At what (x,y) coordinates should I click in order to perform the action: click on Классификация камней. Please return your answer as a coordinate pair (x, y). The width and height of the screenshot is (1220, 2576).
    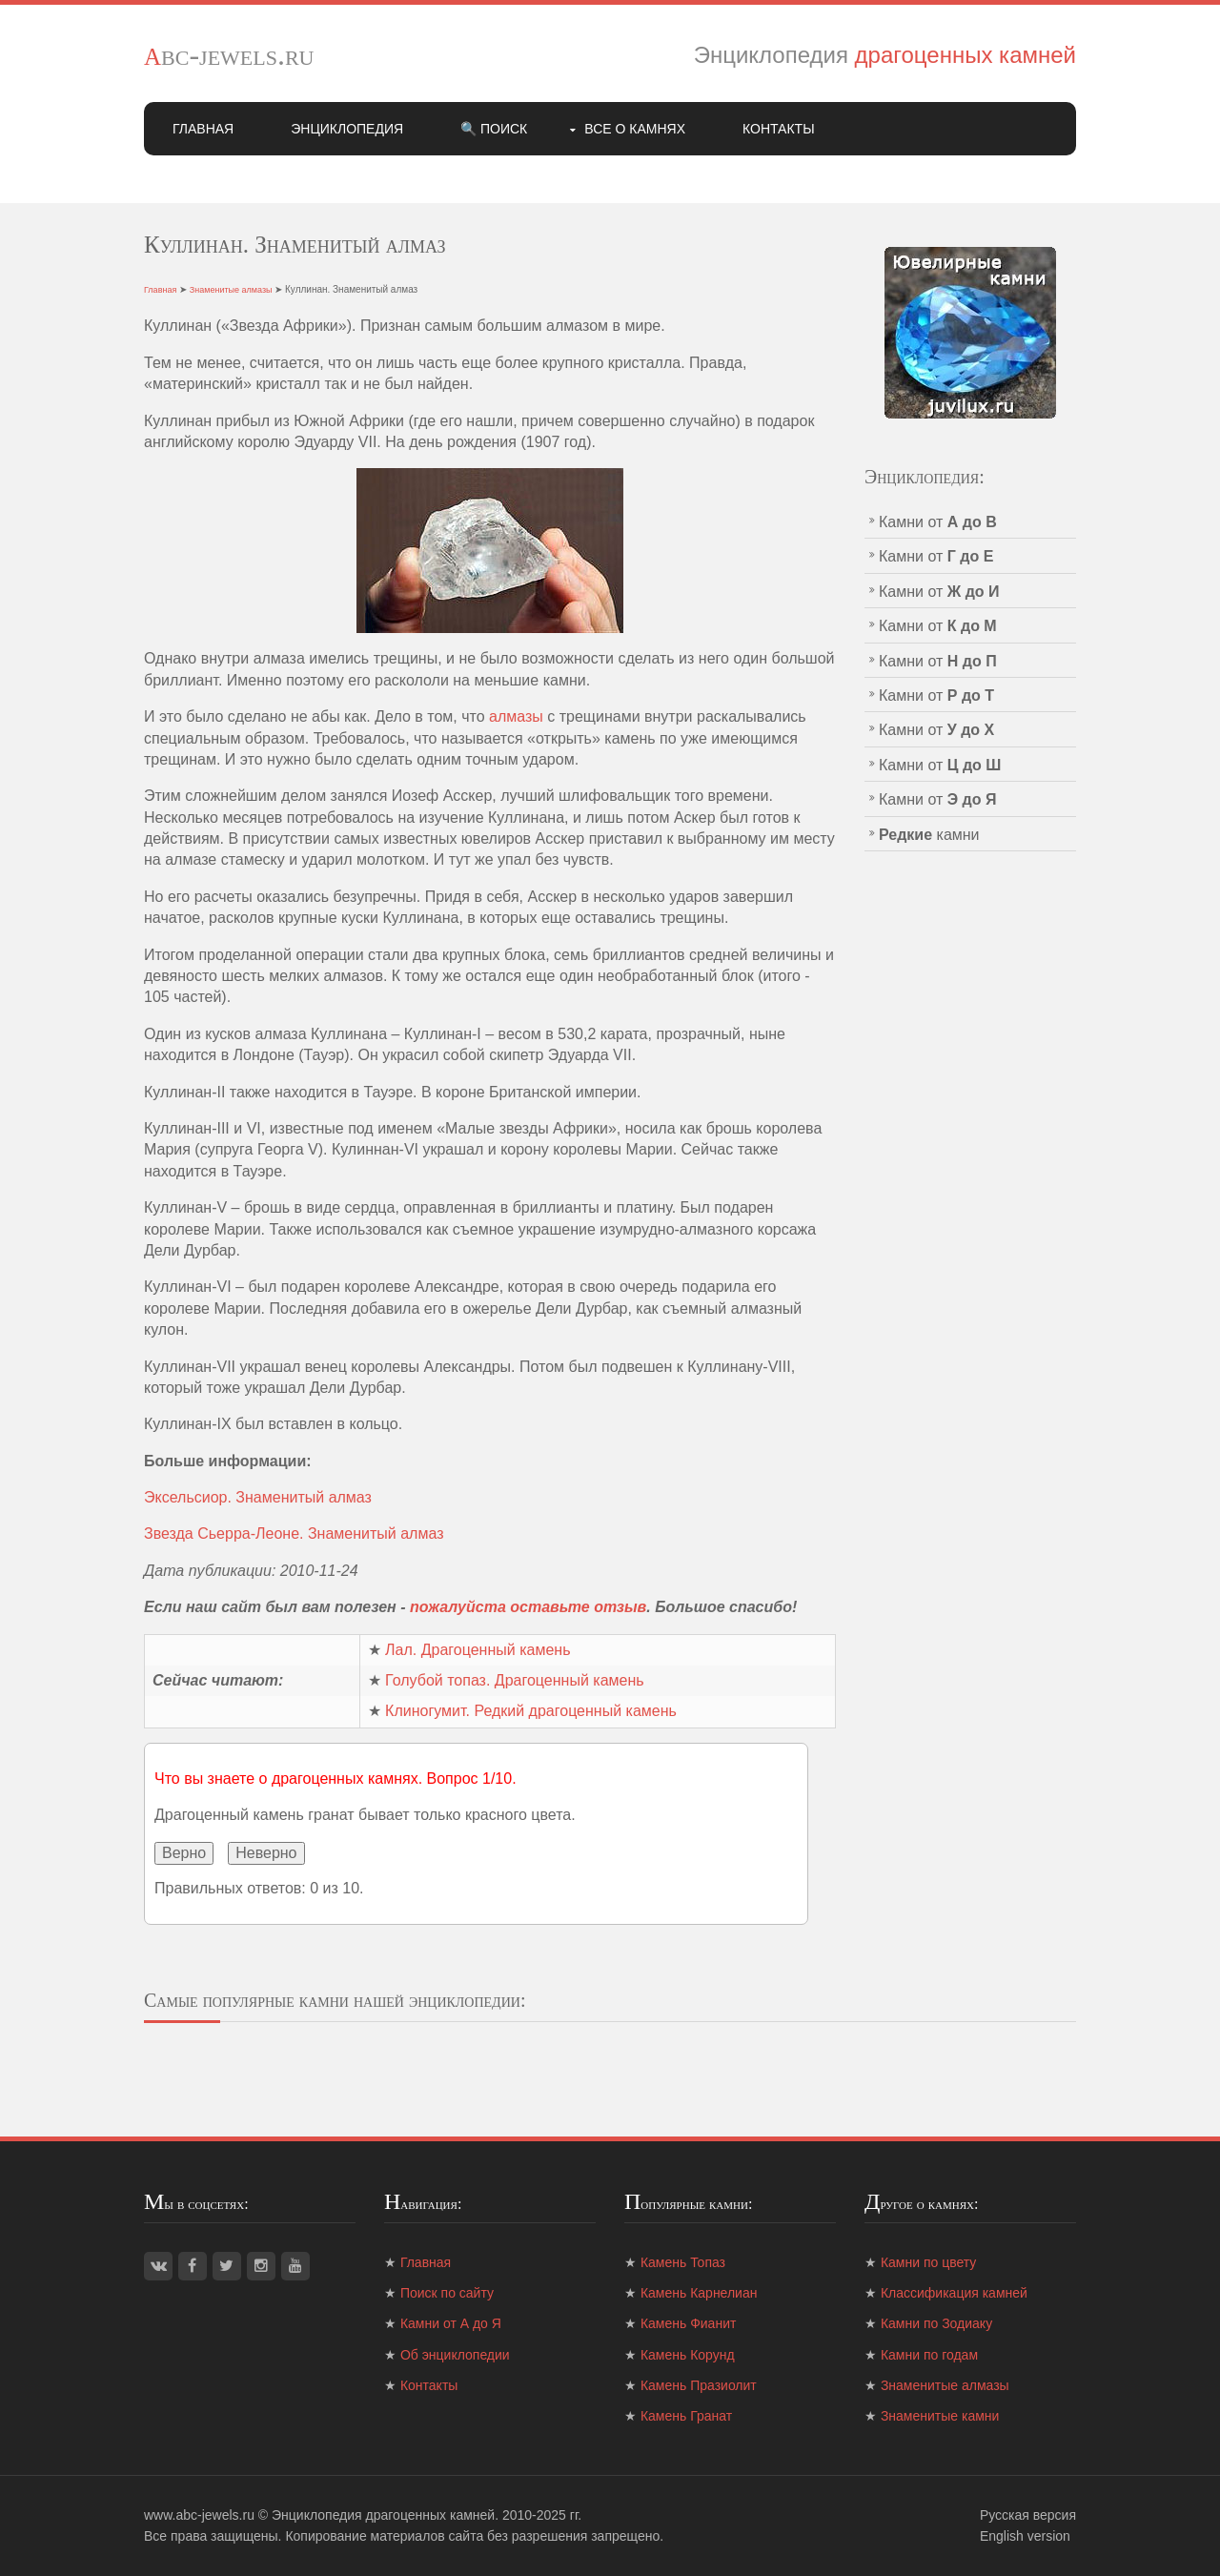
    Looking at the image, I should click on (954, 2292).